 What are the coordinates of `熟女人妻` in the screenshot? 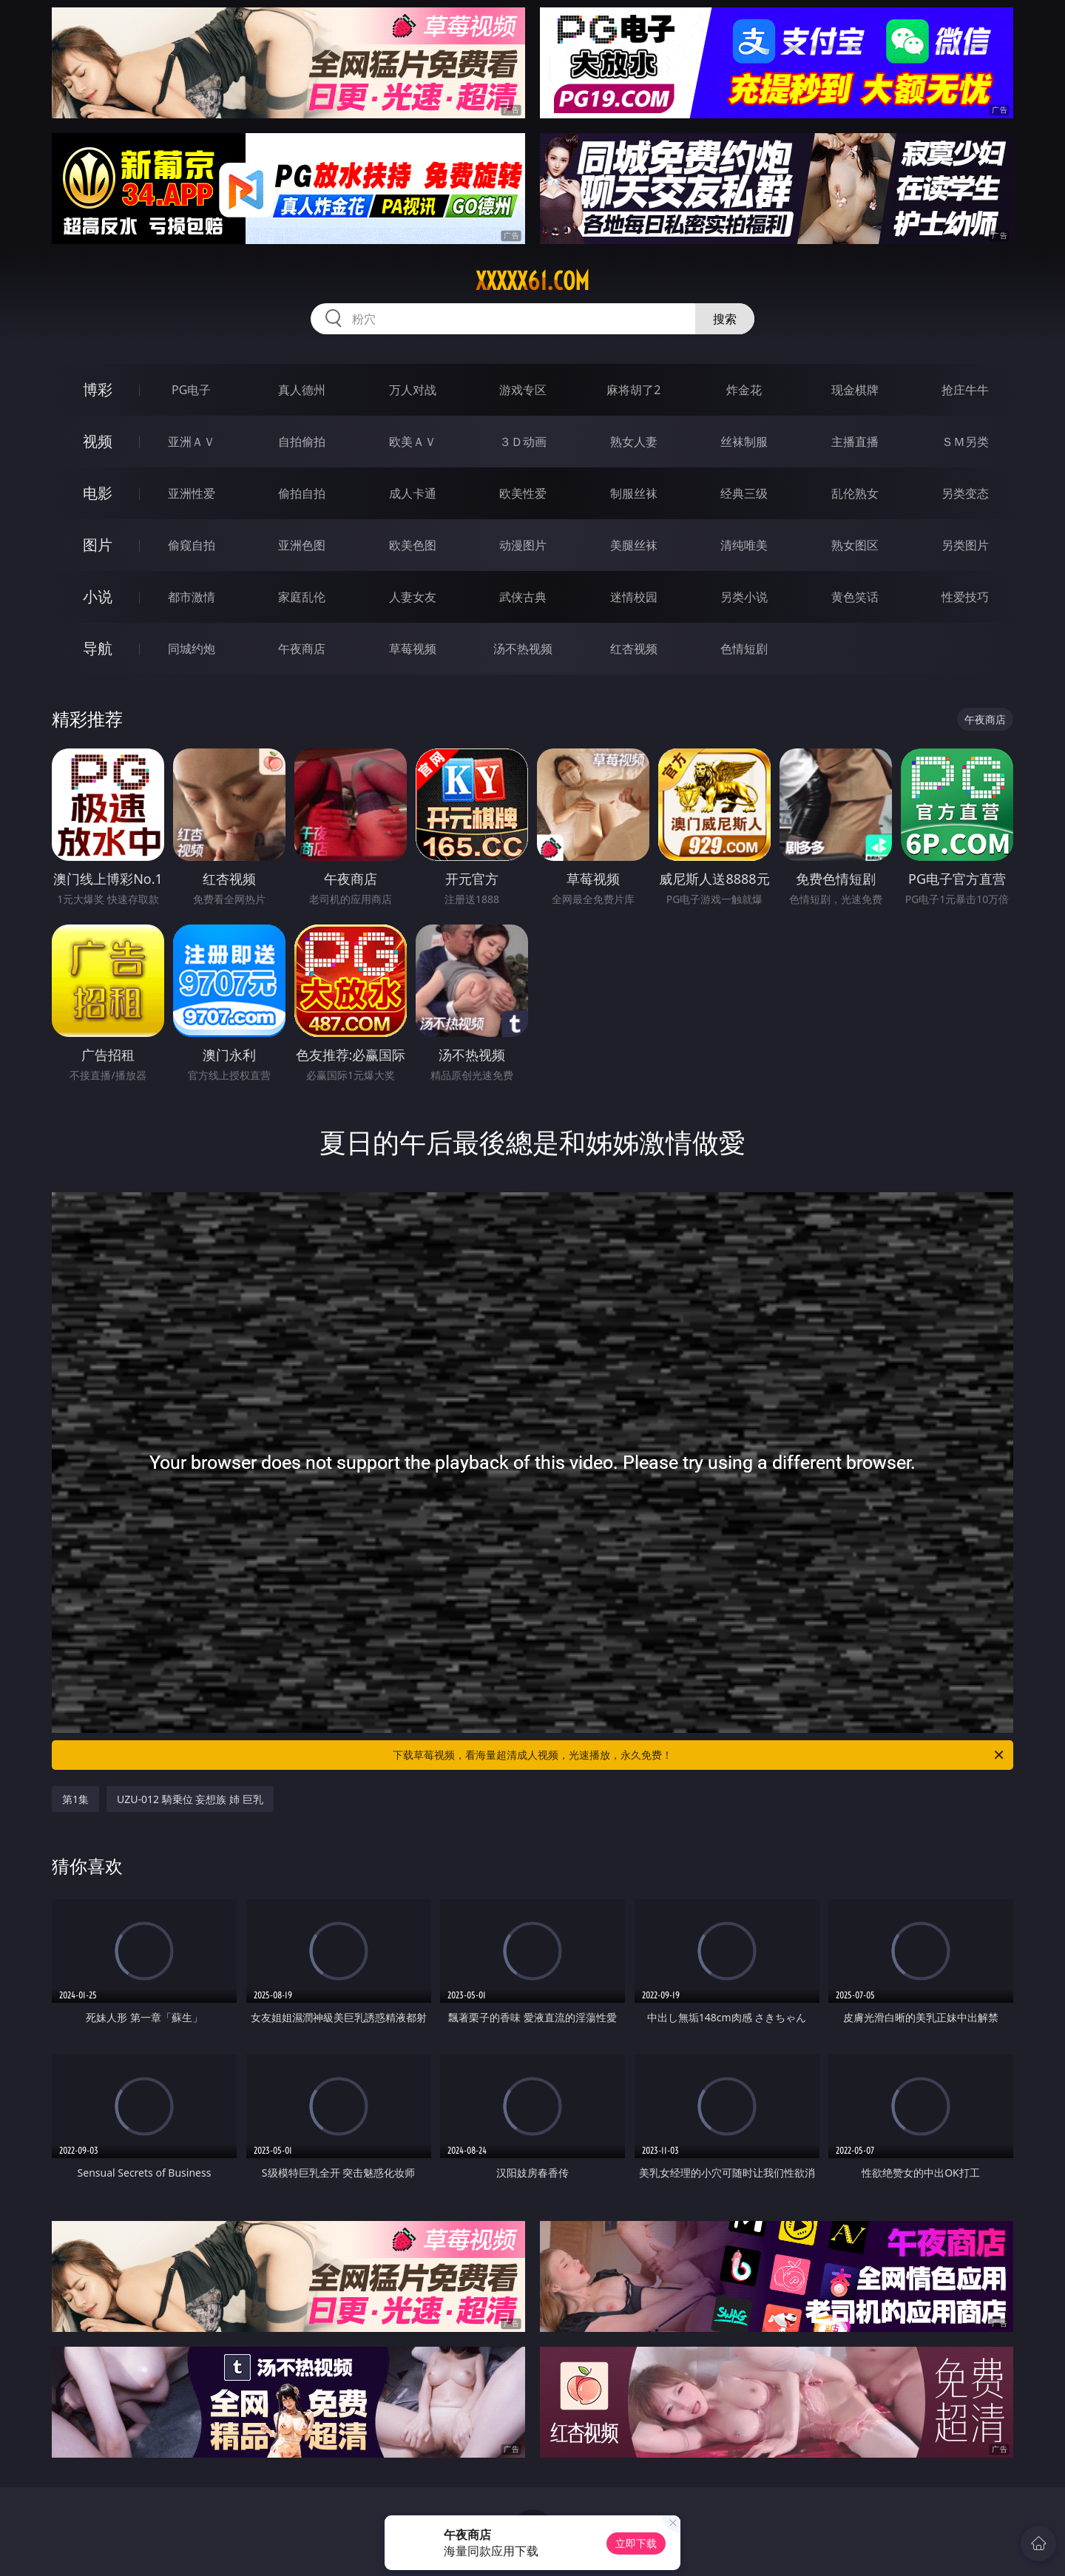 It's located at (633, 441).